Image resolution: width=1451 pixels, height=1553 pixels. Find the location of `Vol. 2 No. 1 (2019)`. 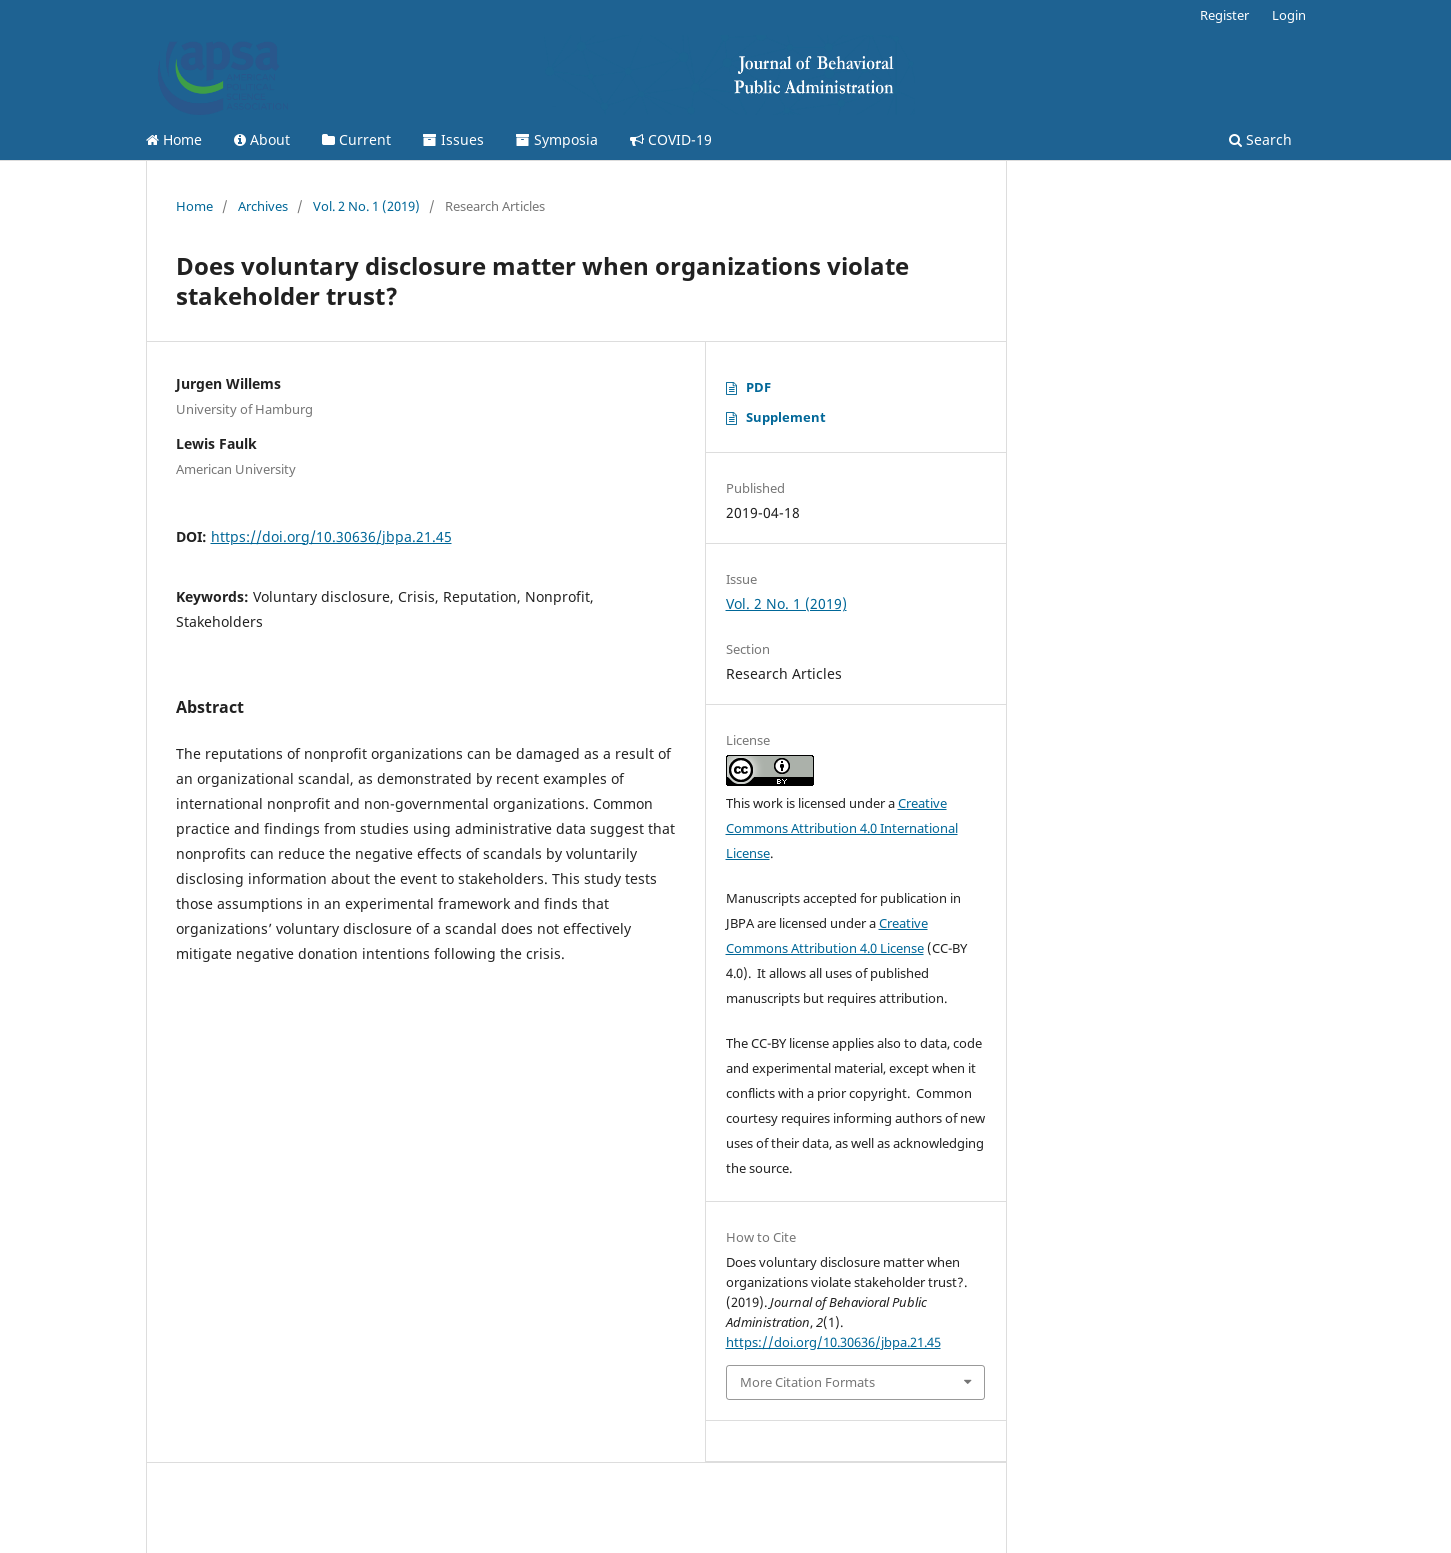

Vol. 2 No. 1 (2019) is located at coordinates (366, 206).